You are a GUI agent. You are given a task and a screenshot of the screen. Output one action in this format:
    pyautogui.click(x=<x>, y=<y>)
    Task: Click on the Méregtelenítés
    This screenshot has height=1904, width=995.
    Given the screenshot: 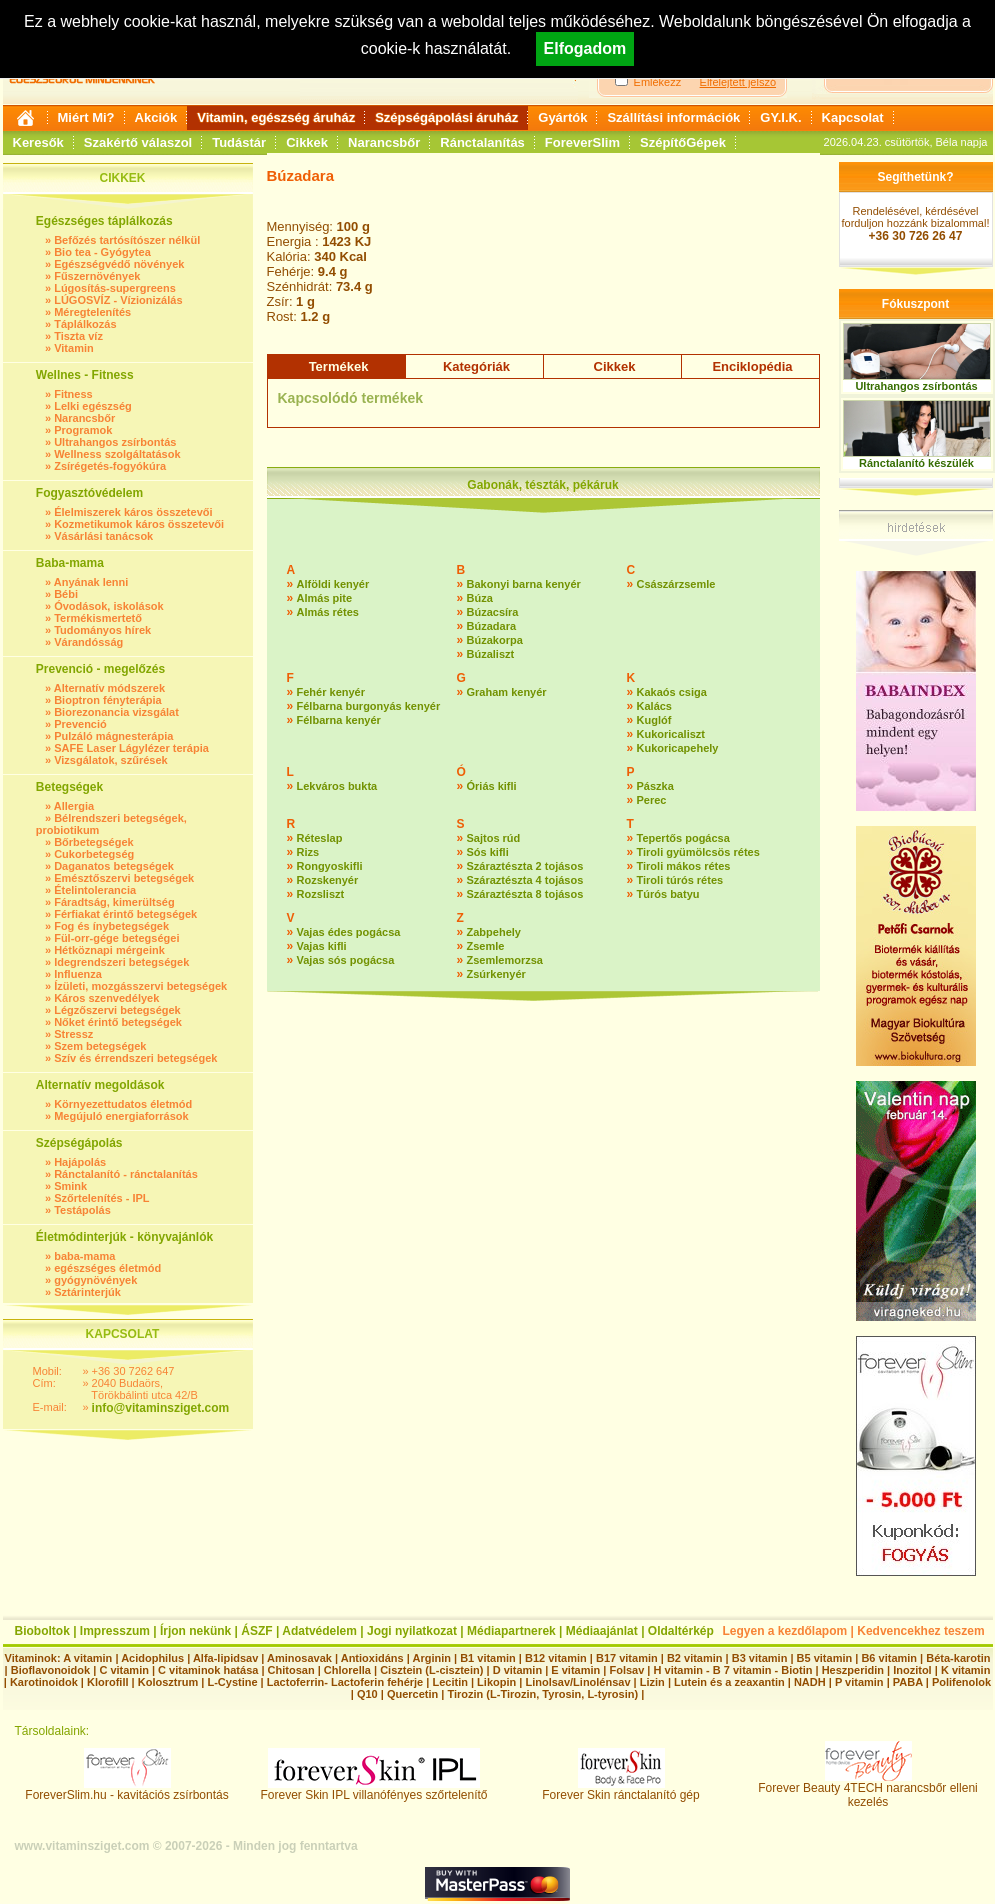 What is the action you would take?
    pyautogui.click(x=92, y=312)
    